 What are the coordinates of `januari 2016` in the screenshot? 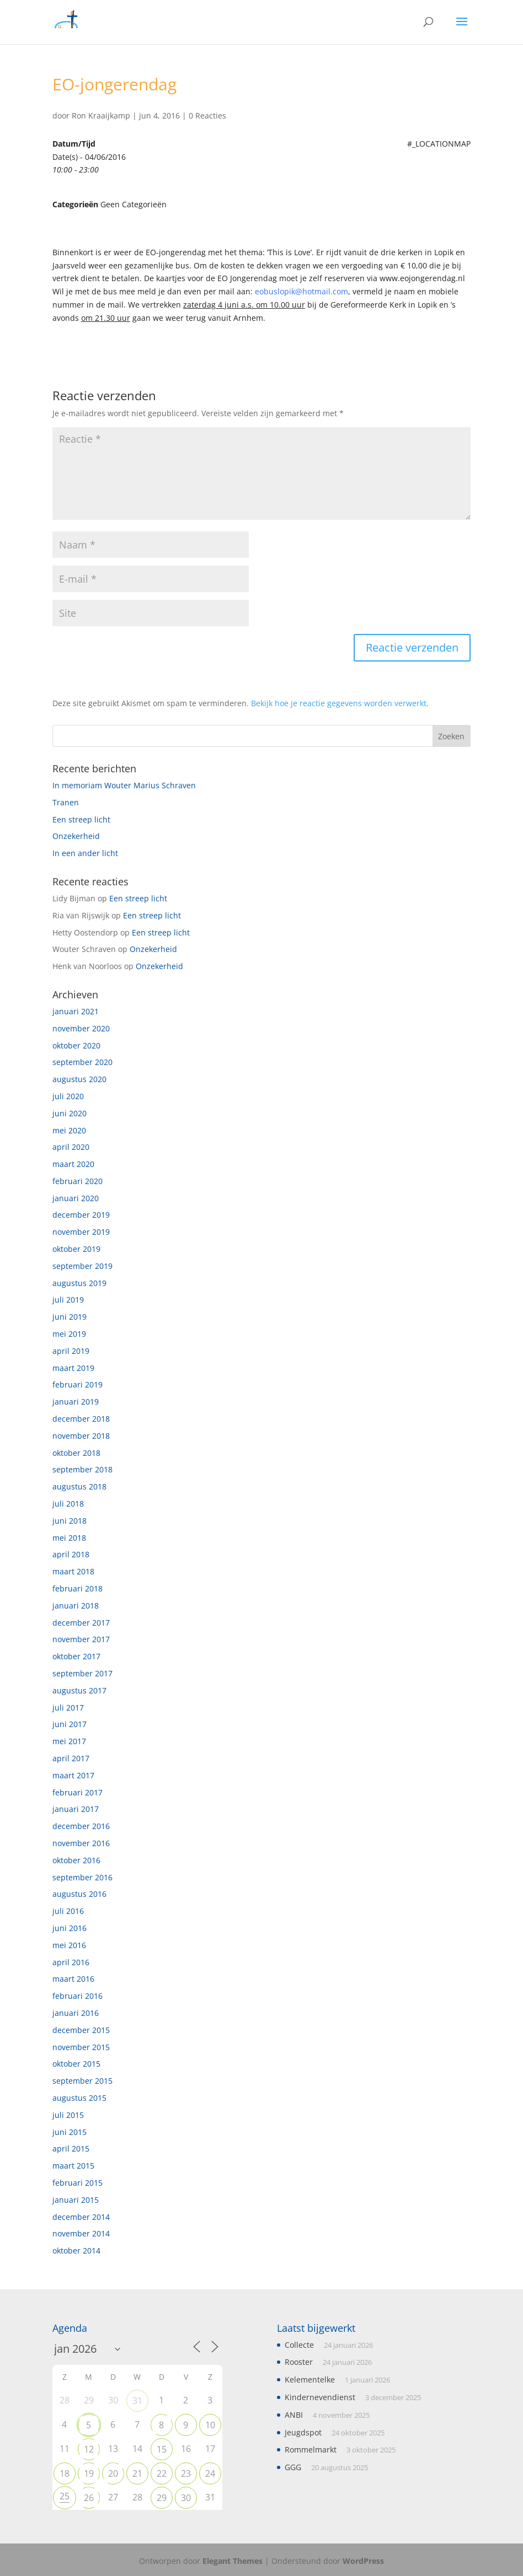 It's located at (75, 2013).